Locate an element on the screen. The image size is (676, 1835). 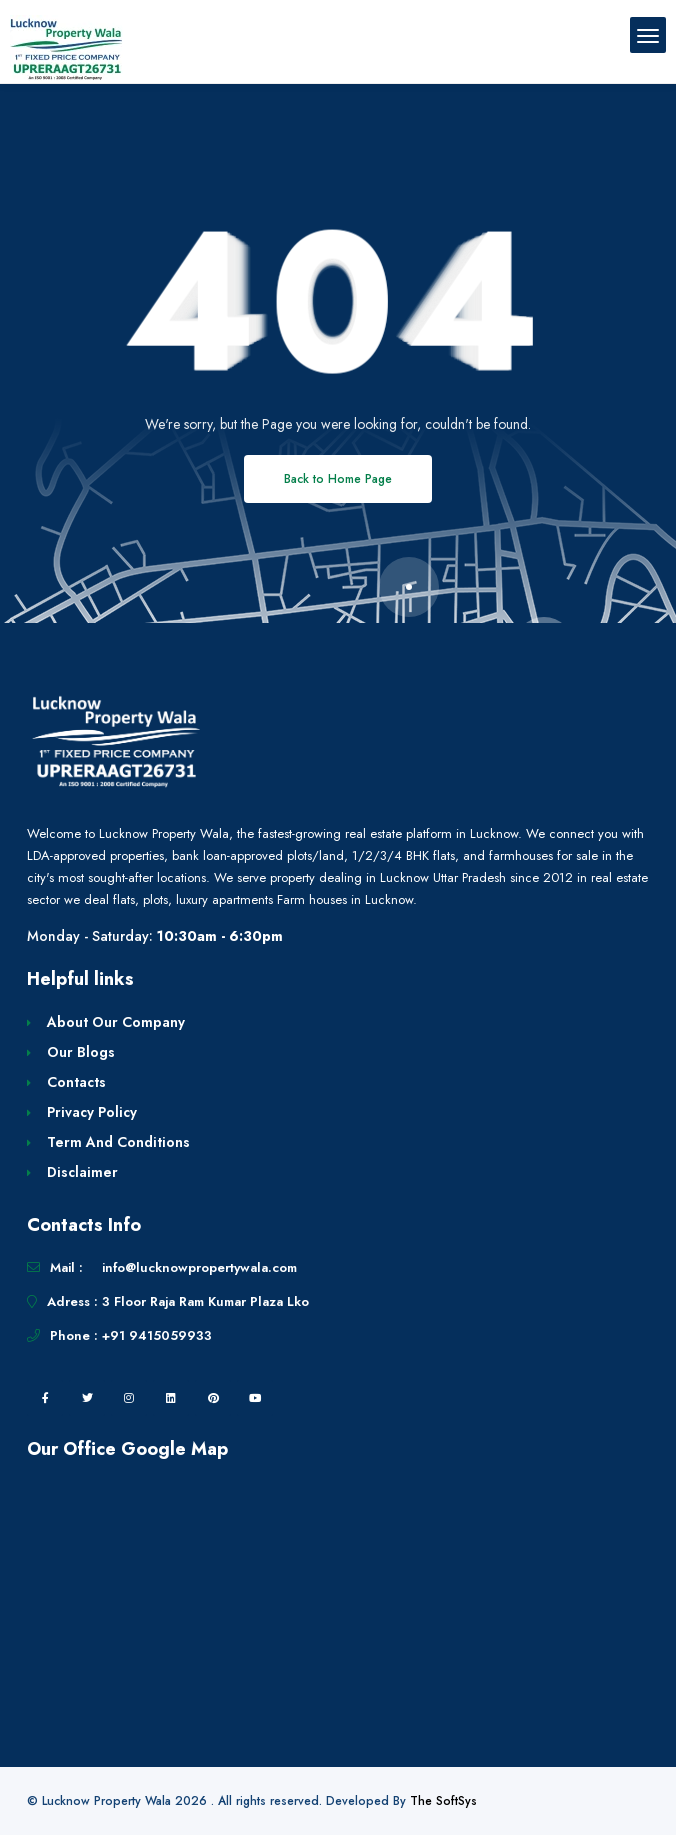
Privacy Policy is located at coordinates (92, 1112).